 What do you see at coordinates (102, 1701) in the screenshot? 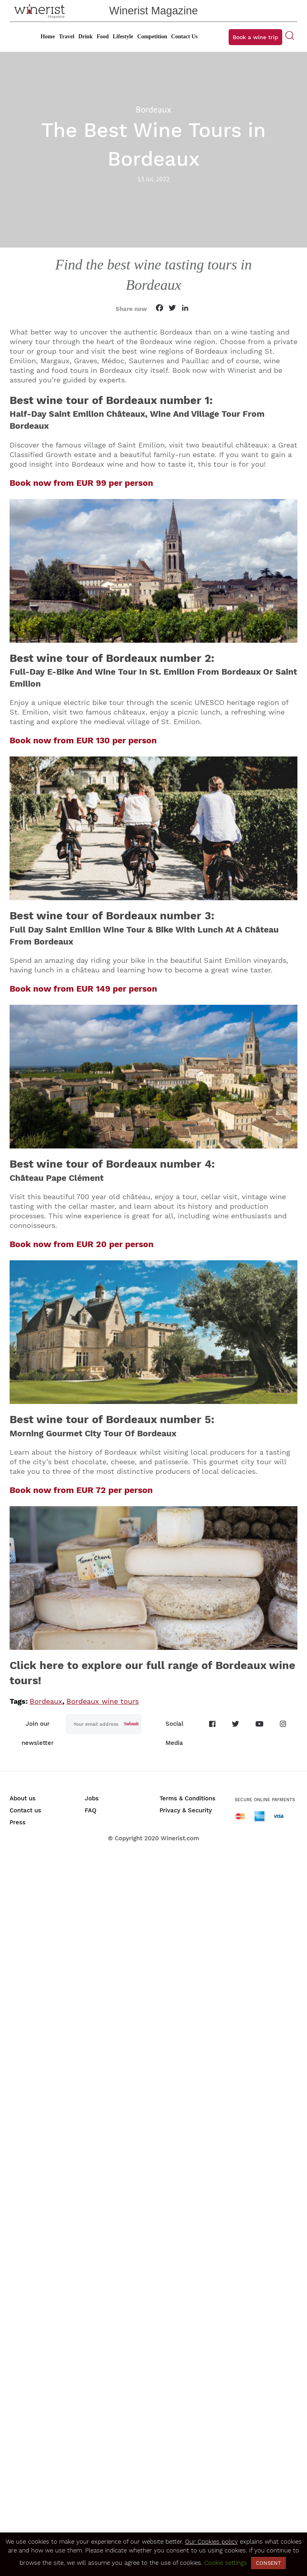
I see `Bordeaux wine tours` at bounding box center [102, 1701].